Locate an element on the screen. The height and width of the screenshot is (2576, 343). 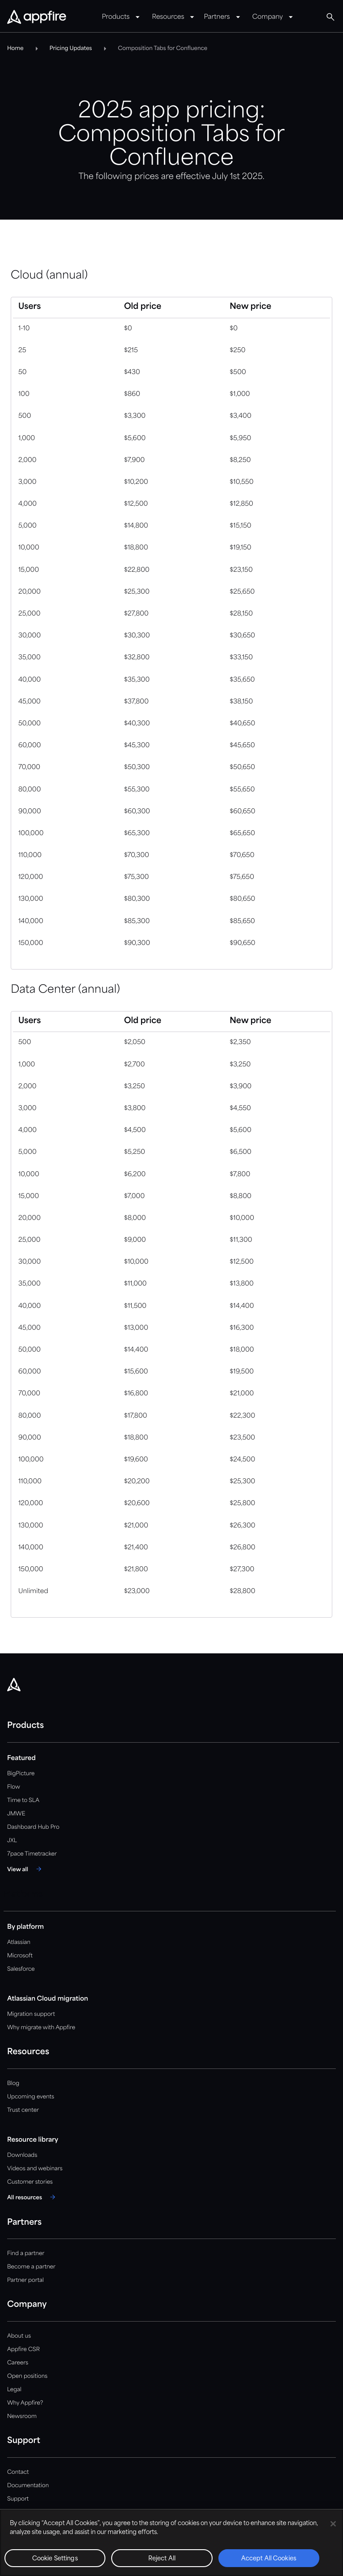
Contact is located at coordinates (18, 2472).